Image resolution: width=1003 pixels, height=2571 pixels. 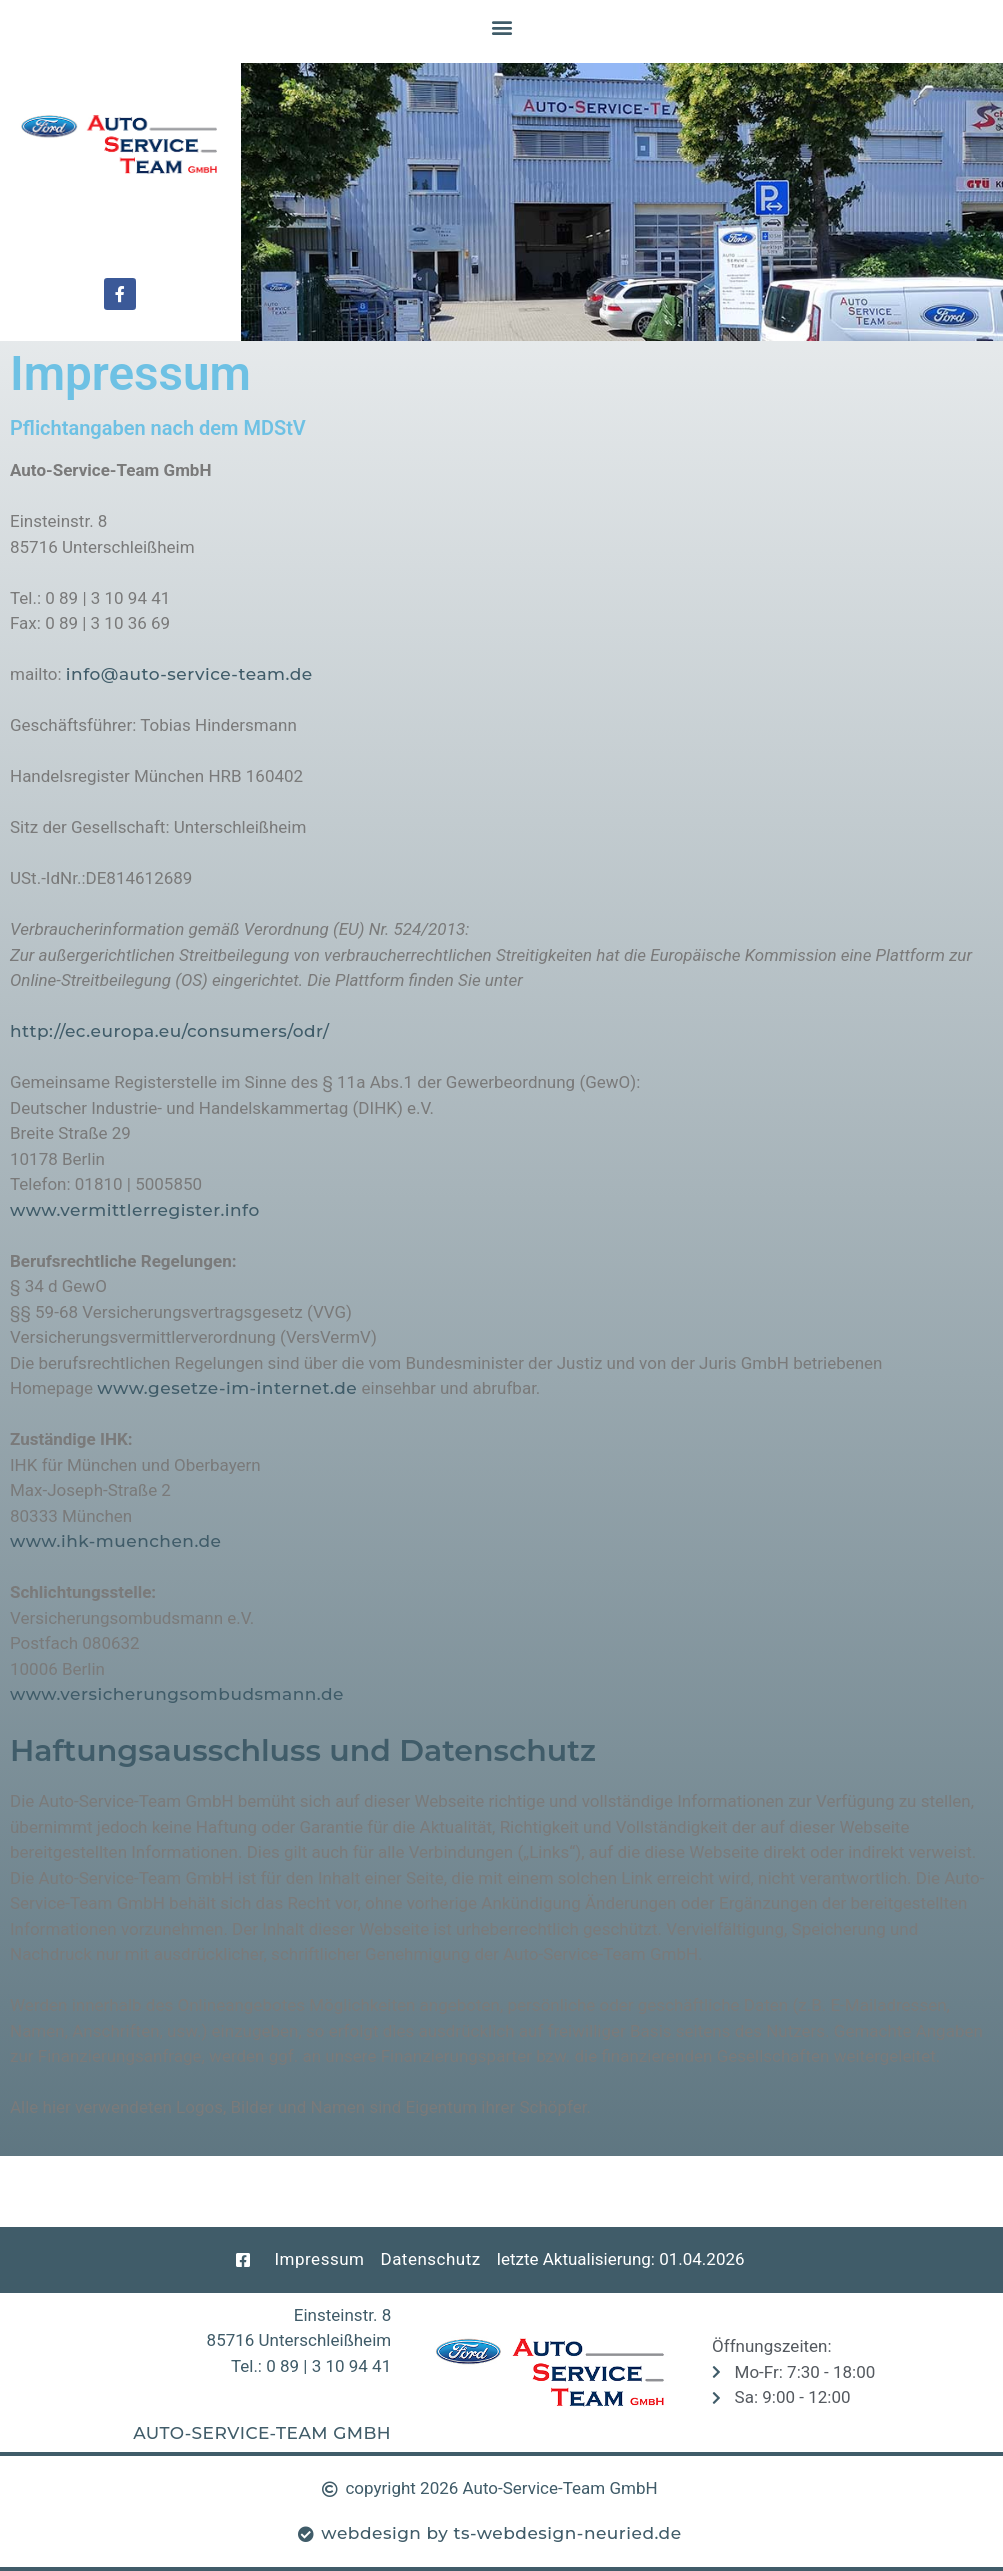 I want to click on [button], so click(x=501, y=26).